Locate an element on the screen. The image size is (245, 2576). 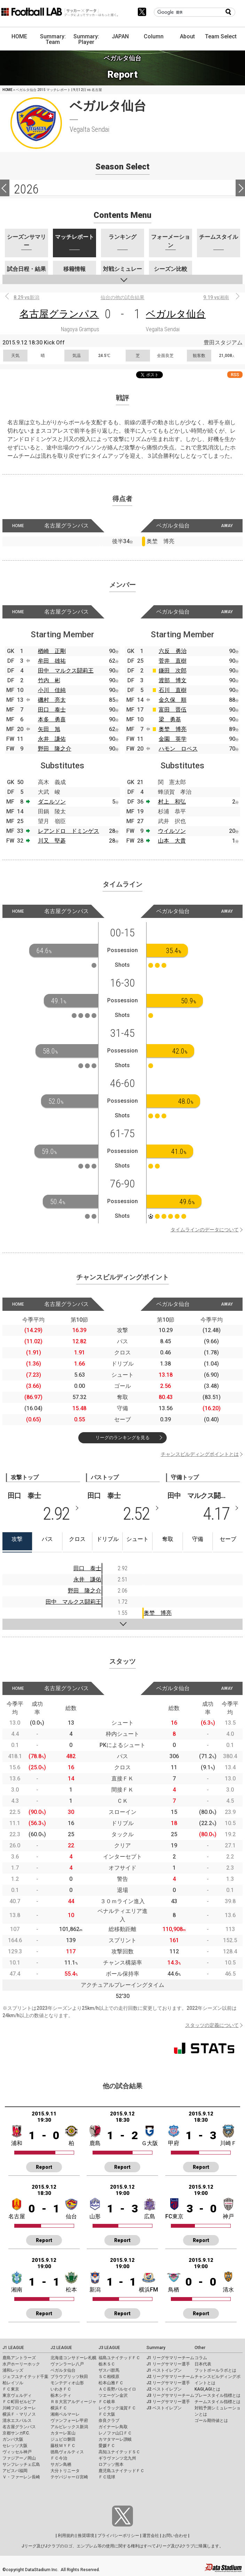
ＦＣ今治 is located at coordinates (58, 2458).